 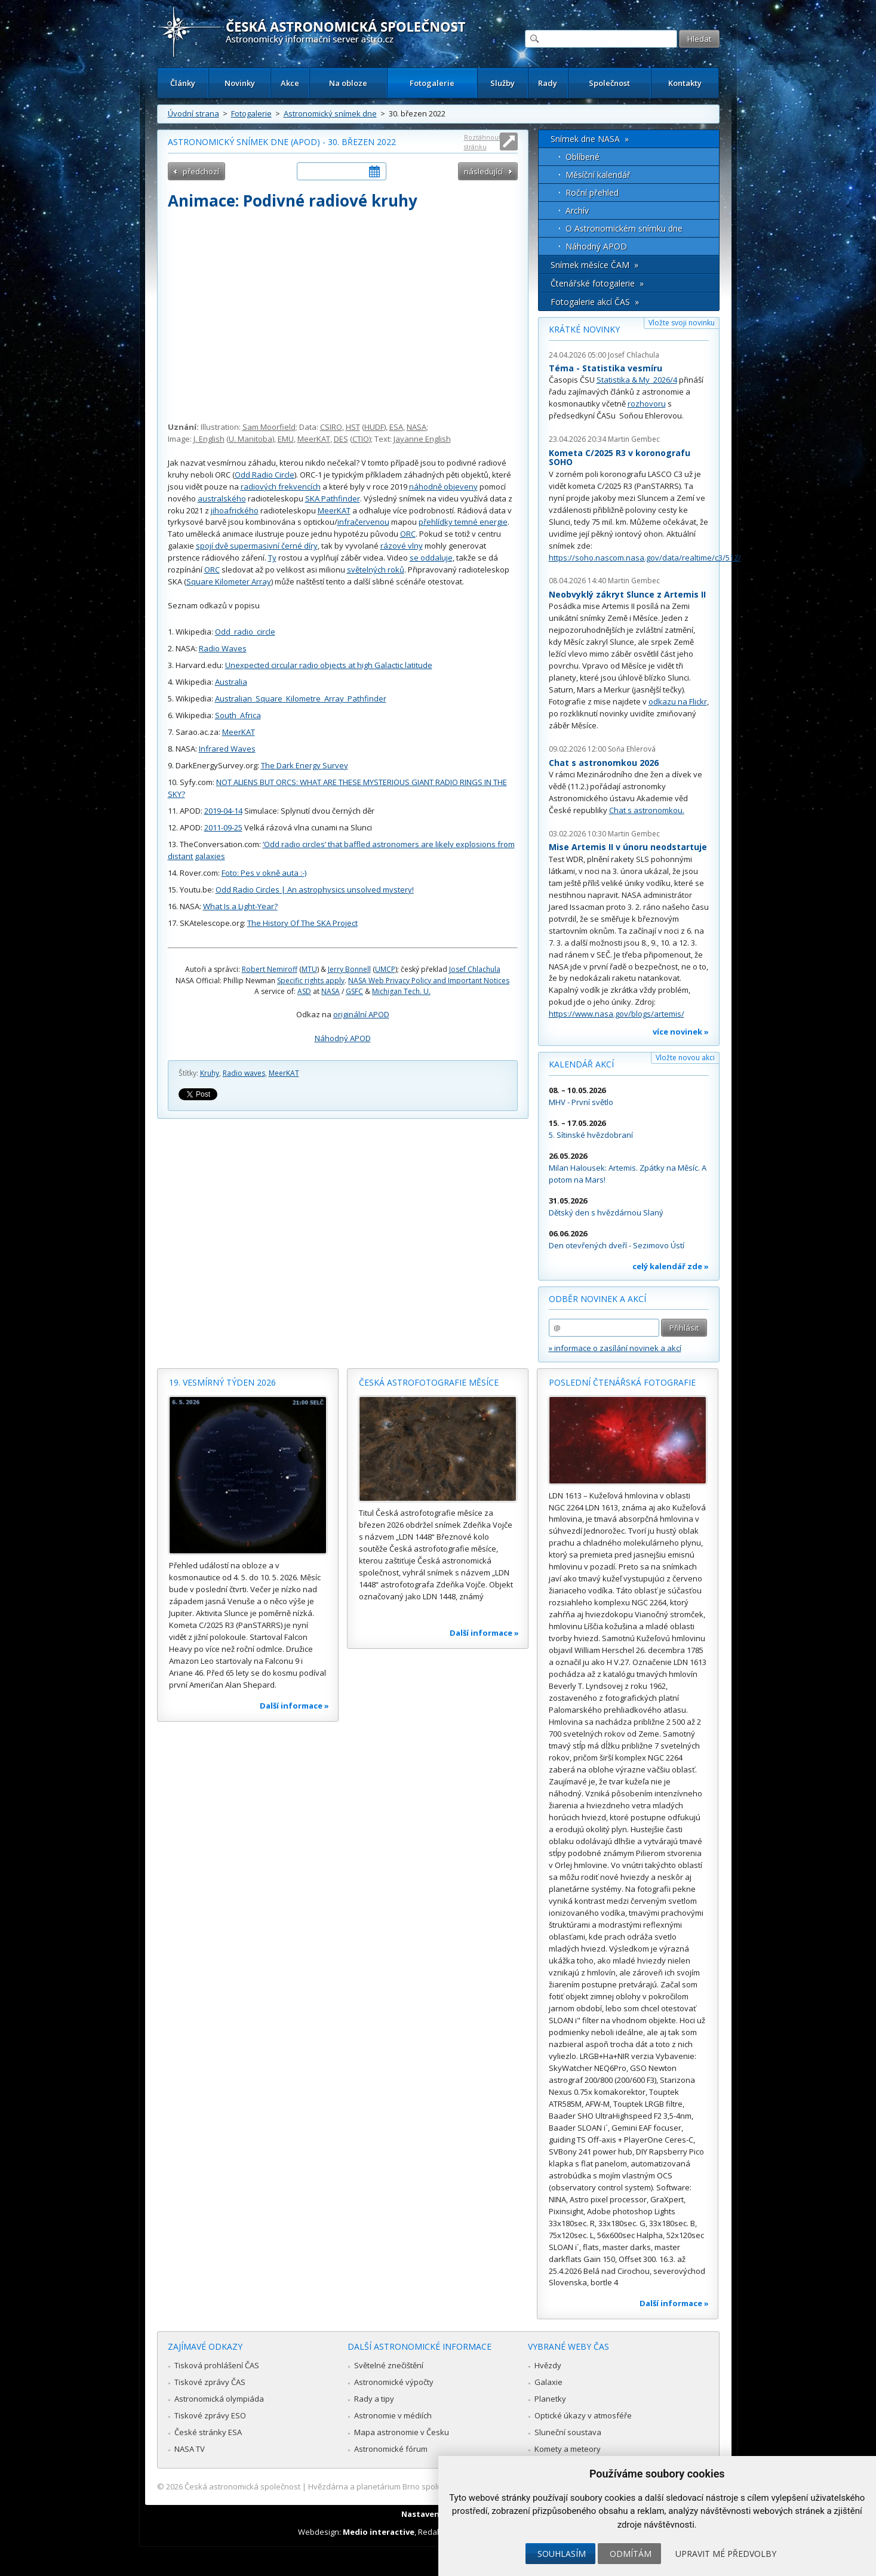 What do you see at coordinates (583, 2415) in the screenshot?
I see `Optické úkazy v atmosféře` at bounding box center [583, 2415].